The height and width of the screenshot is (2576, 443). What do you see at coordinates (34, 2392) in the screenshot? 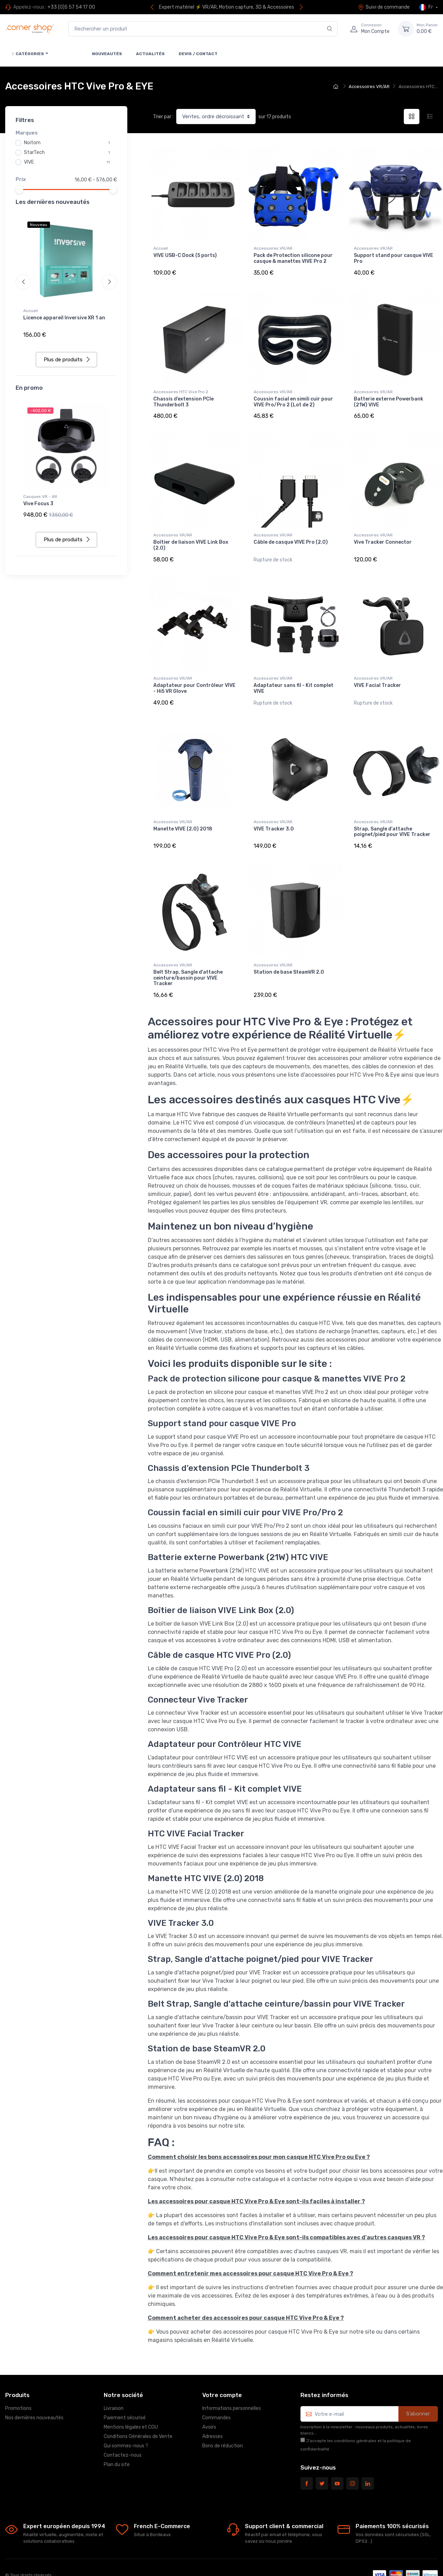
I see `Nos dernières nouveautés` at bounding box center [34, 2392].